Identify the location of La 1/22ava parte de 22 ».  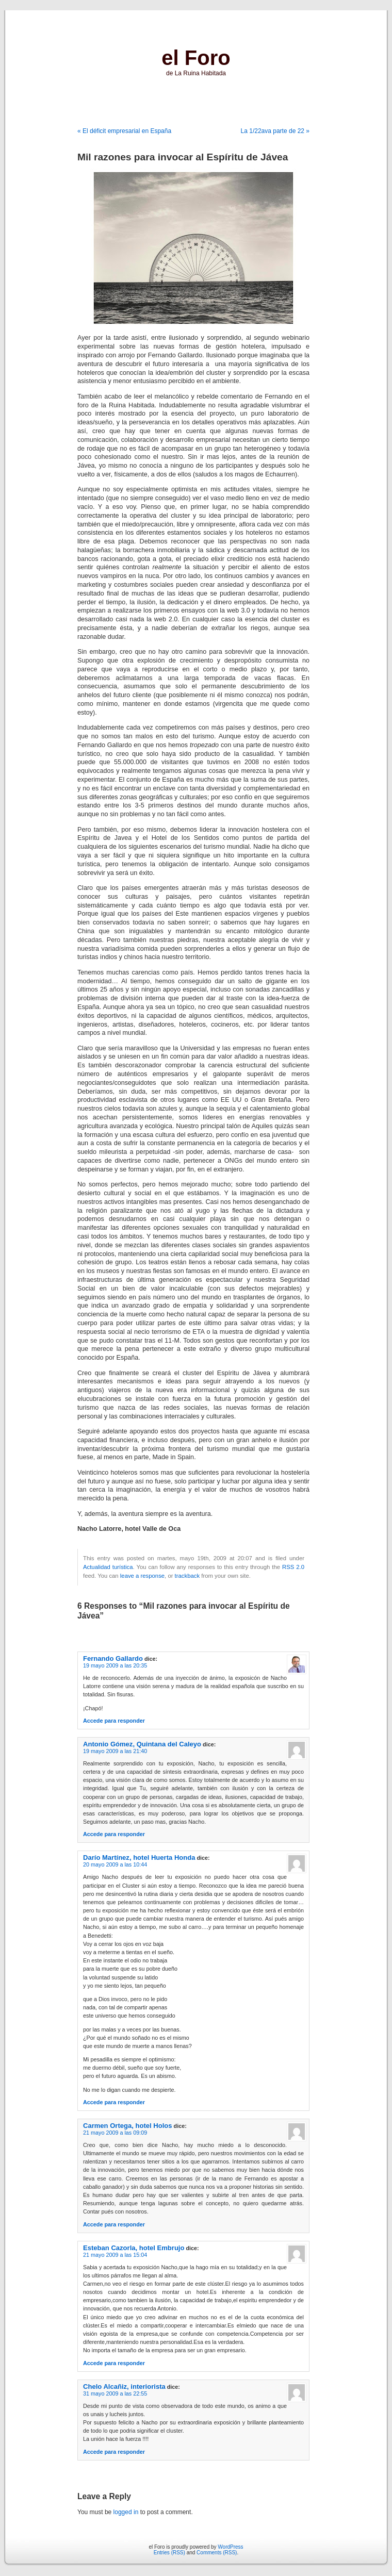
(275, 131).